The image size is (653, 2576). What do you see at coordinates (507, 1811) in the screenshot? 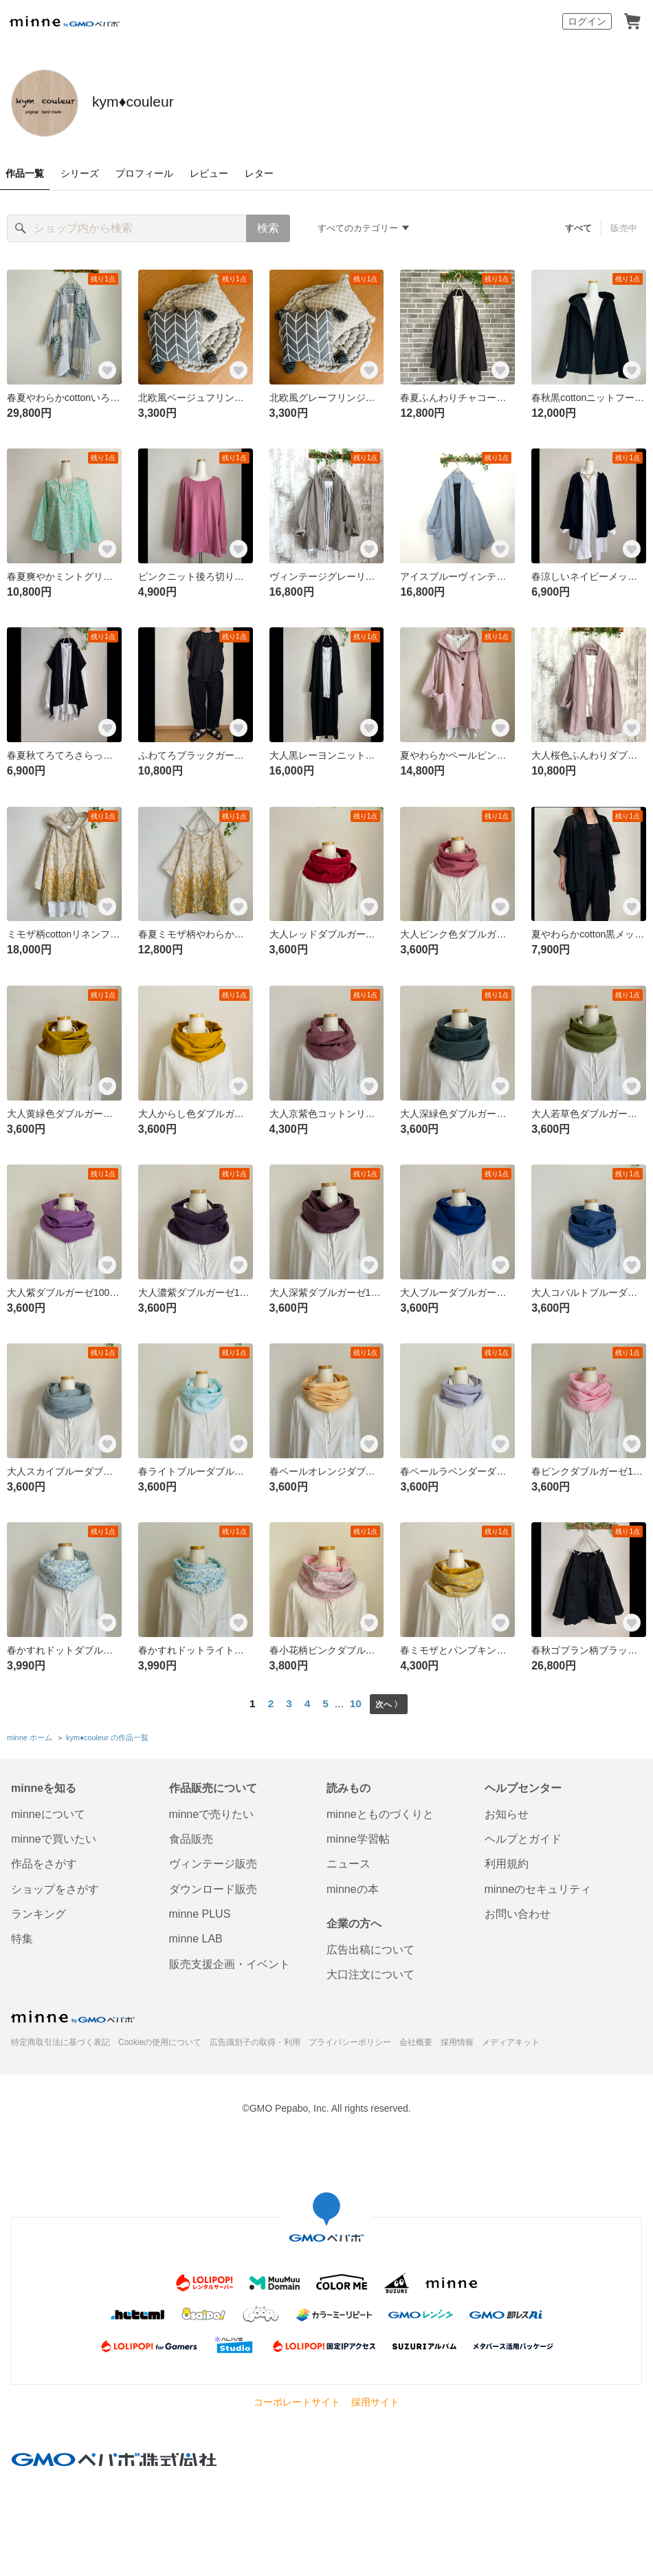
I see `お知らせ` at bounding box center [507, 1811].